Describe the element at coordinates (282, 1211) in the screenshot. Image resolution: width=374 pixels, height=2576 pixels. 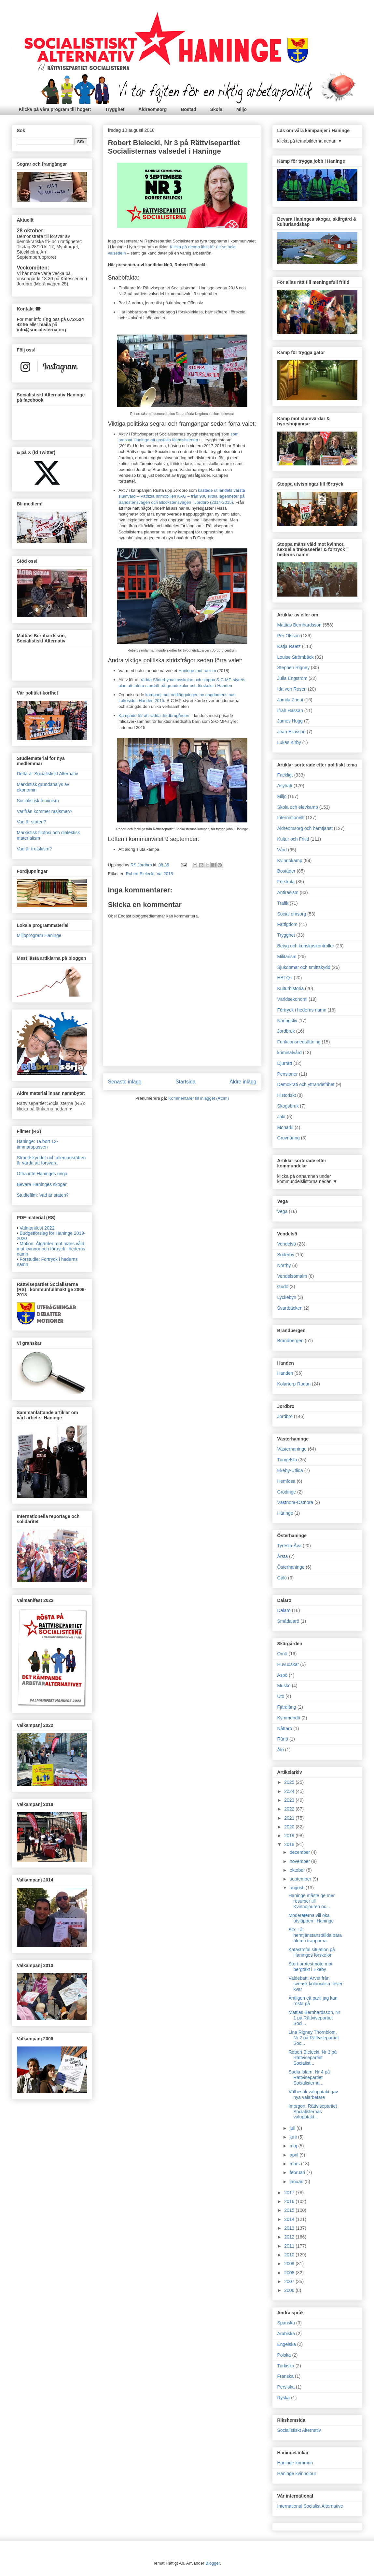
I see `Vega` at that location.